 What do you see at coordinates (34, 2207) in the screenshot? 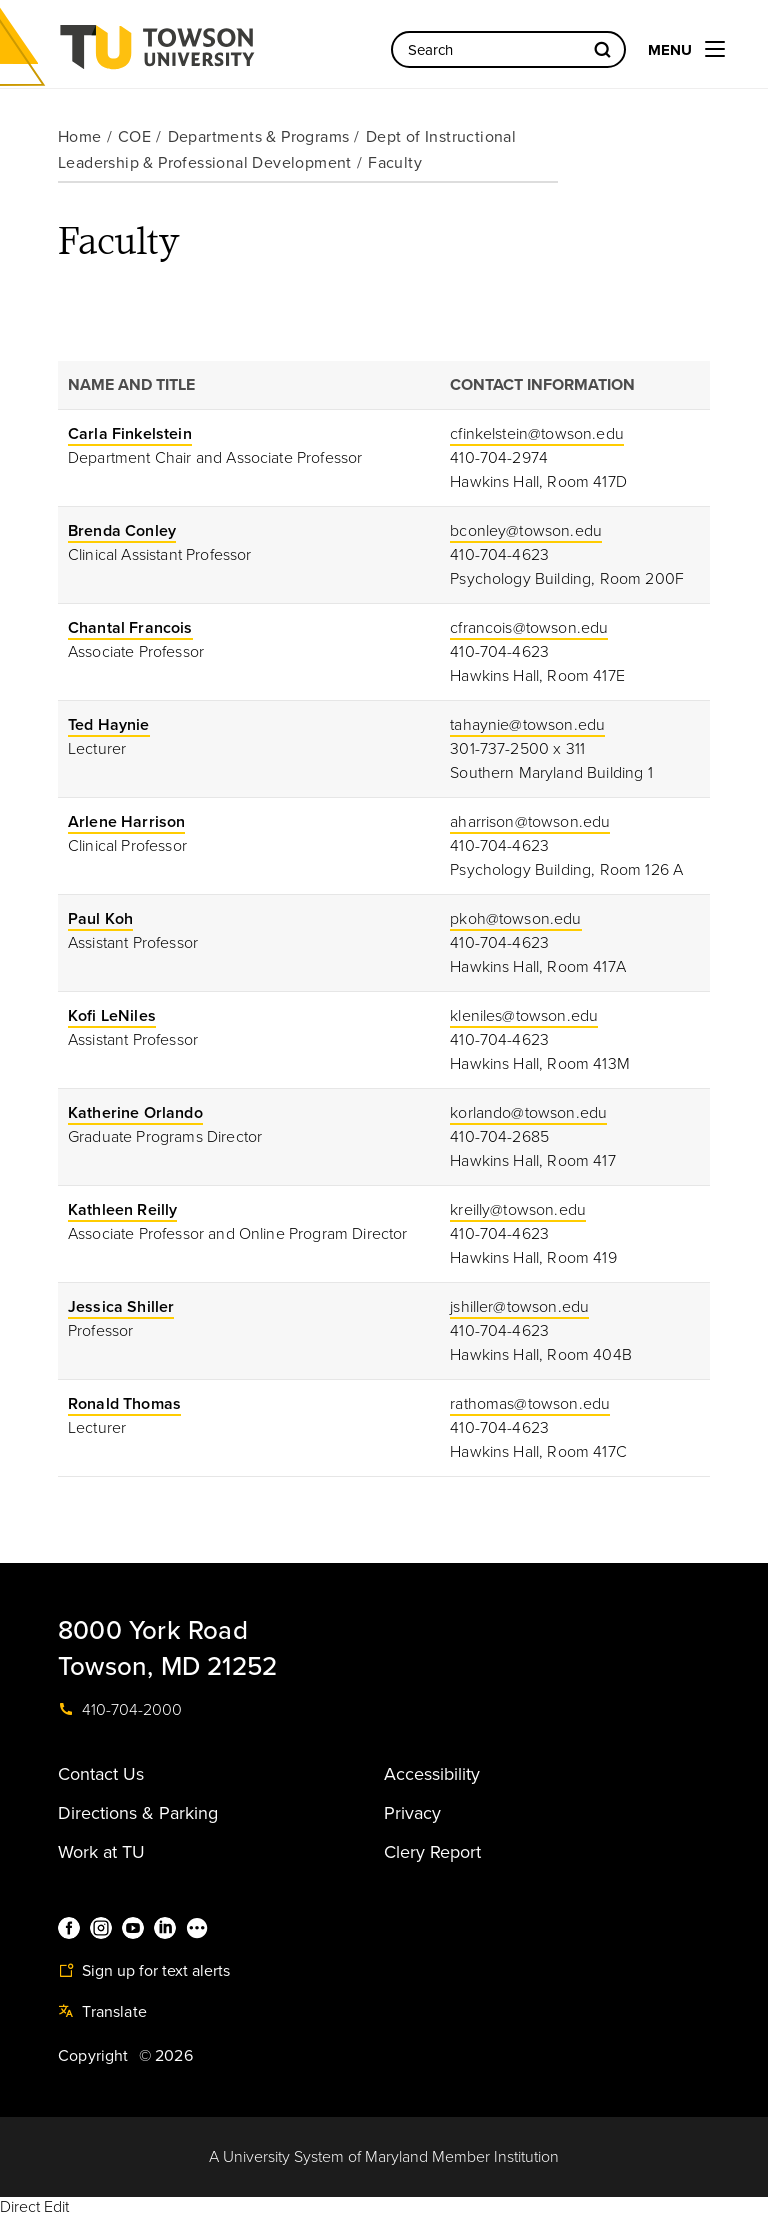
I see `Direct Edit` at bounding box center [34, 2207].